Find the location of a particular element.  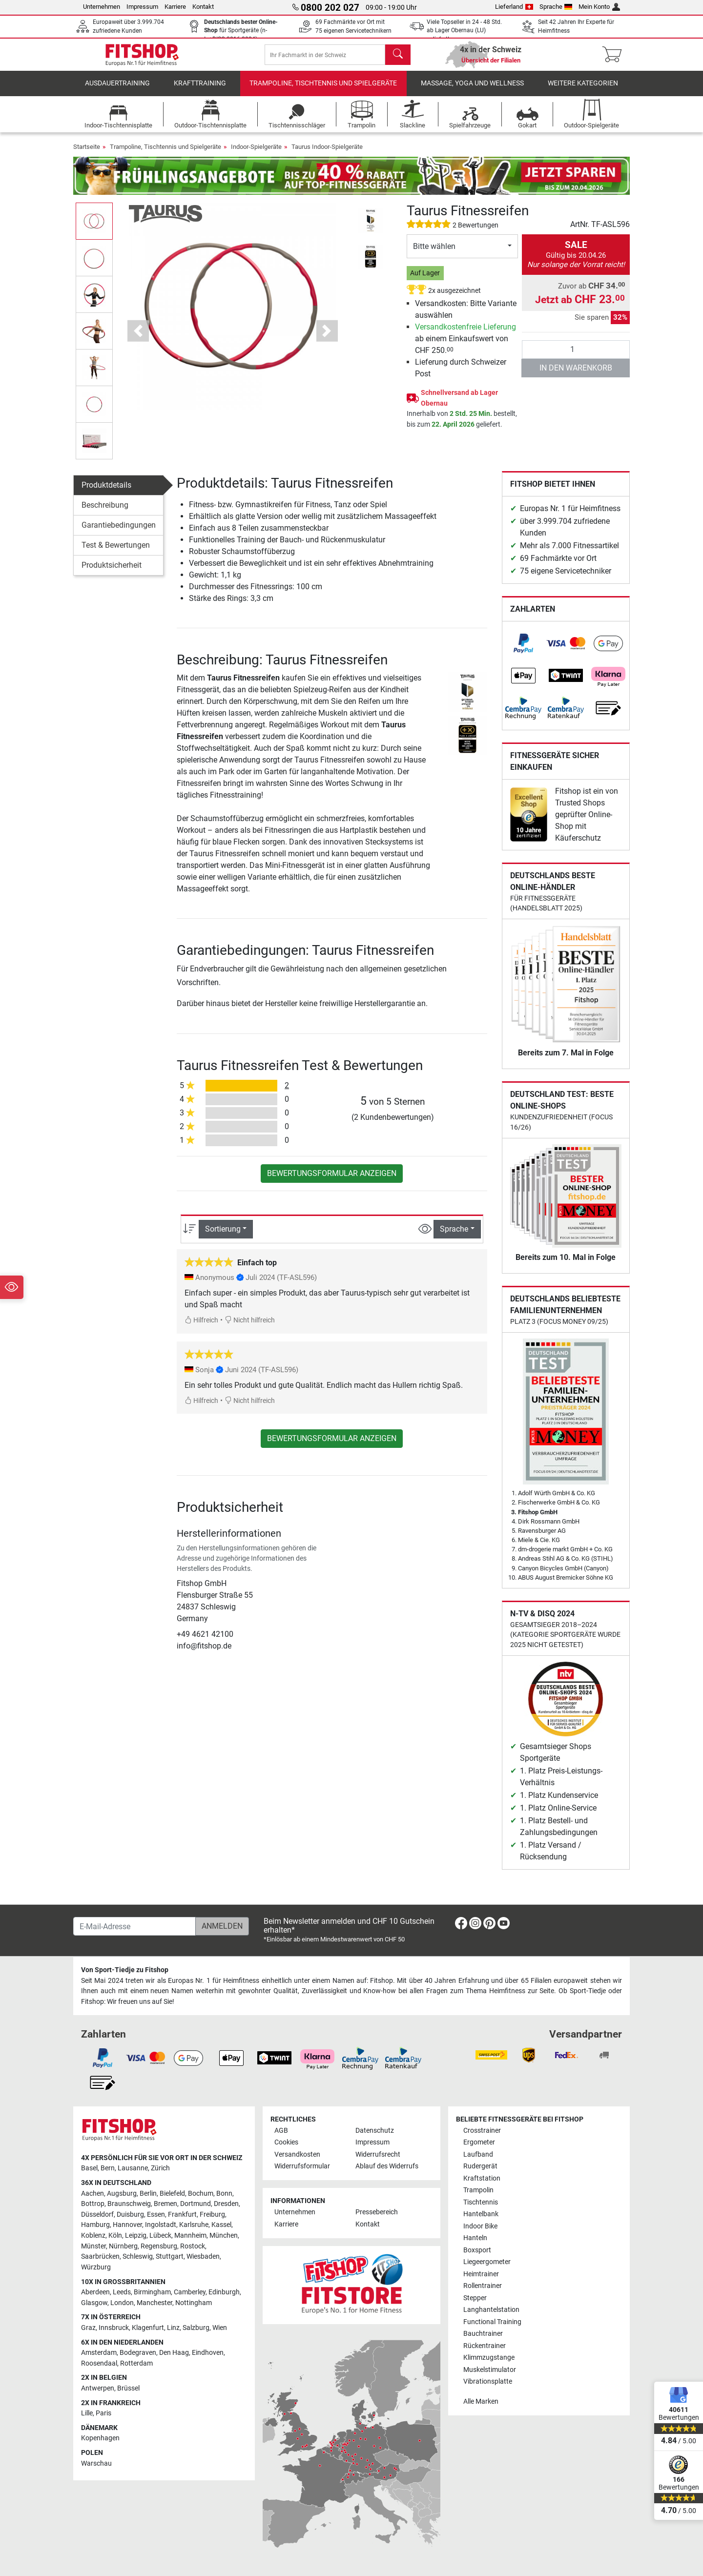

[button] is located at coordinates (138, 338).